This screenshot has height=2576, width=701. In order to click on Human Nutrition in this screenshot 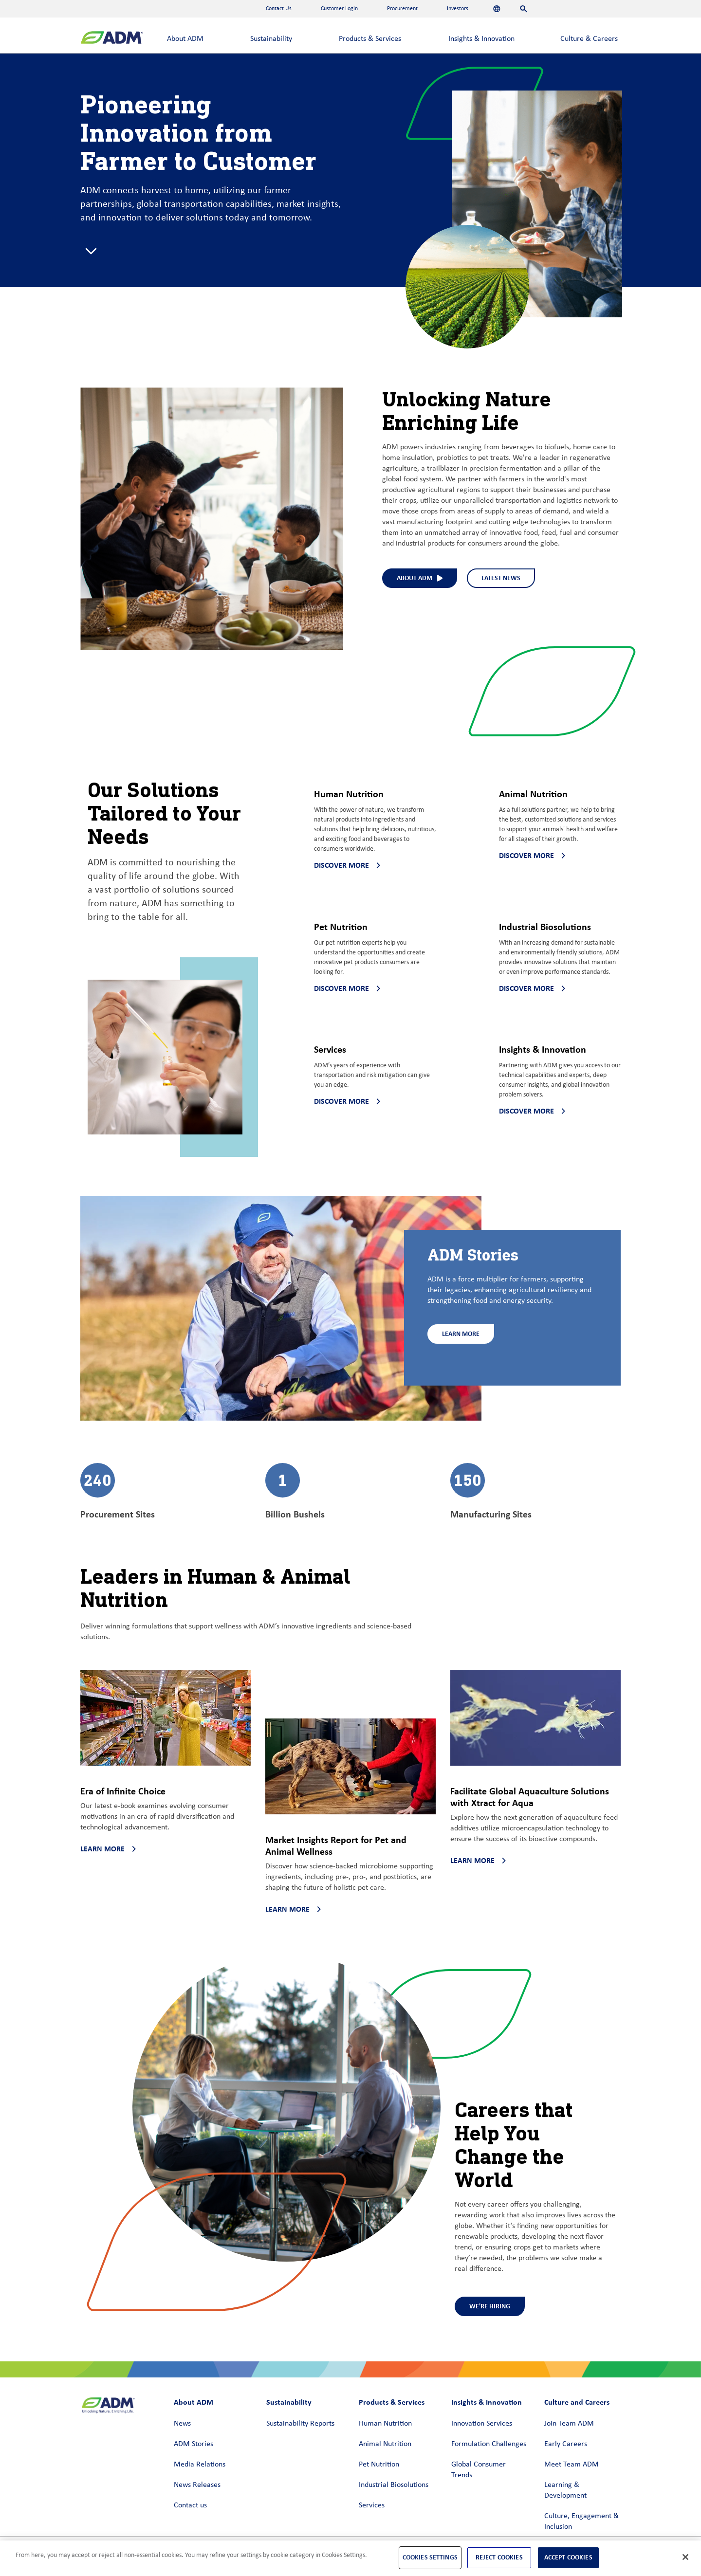, I will do `click(385, 2424)`.